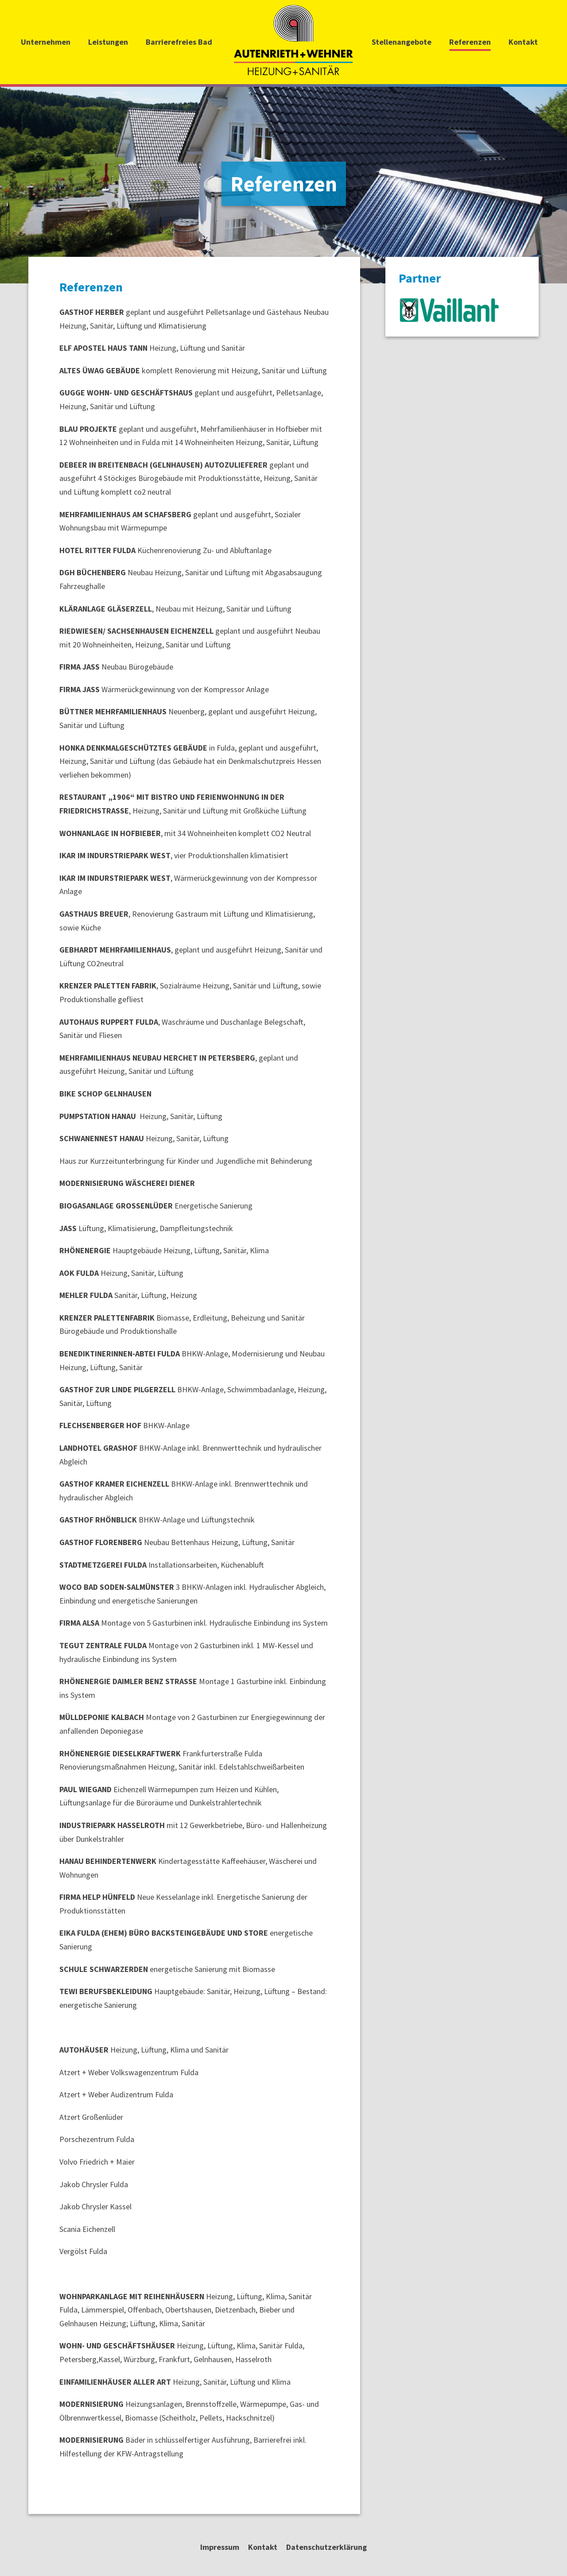  Describe the element at coordinates (179, 42) in the screenshot. I see `Barrierefreies Bad` at that location.